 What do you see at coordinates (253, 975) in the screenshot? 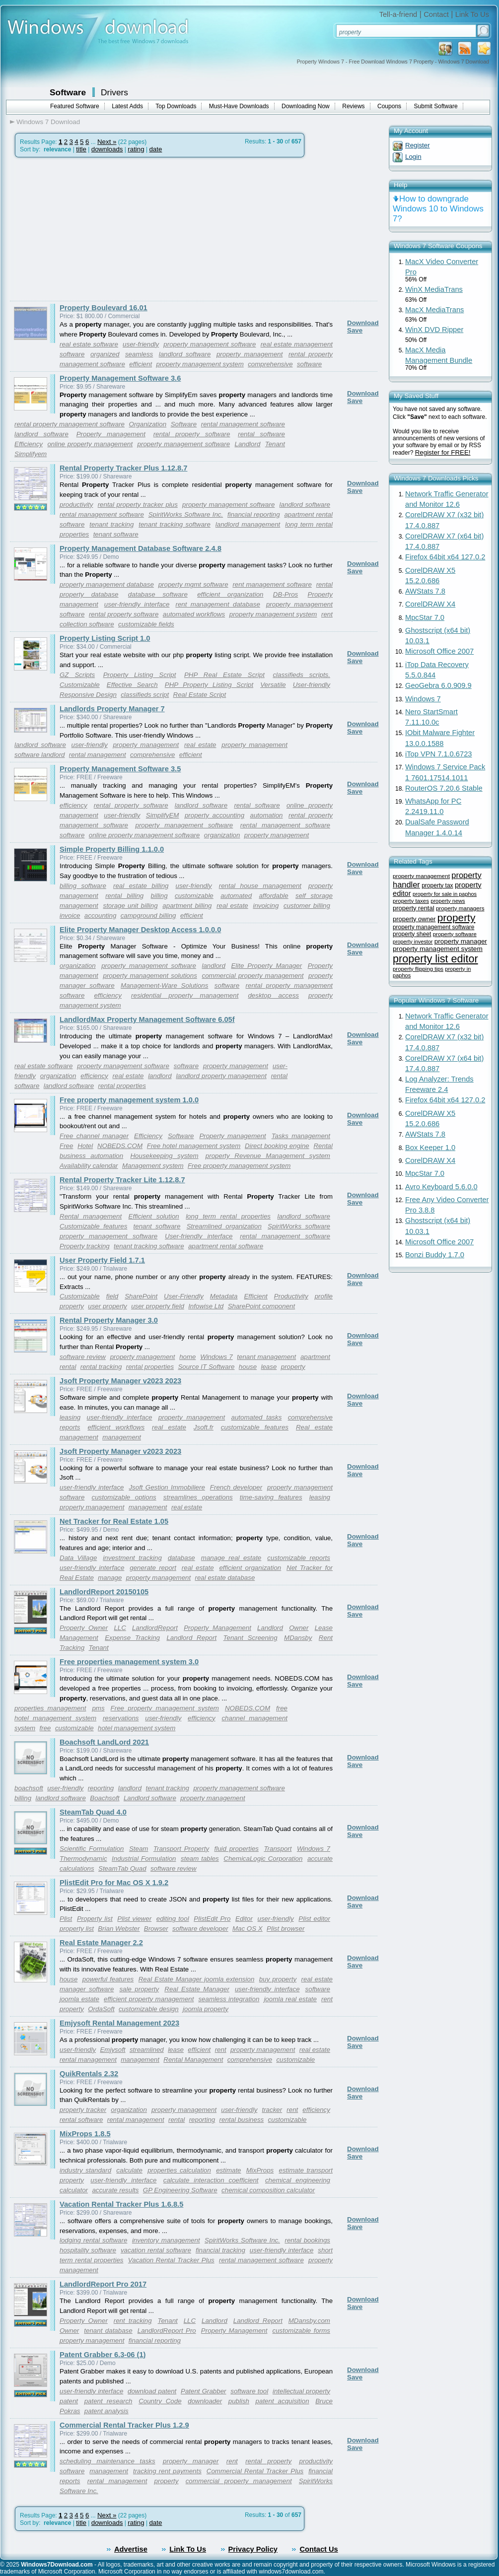
I see `commercial property management` at bounding box center [253, 975].